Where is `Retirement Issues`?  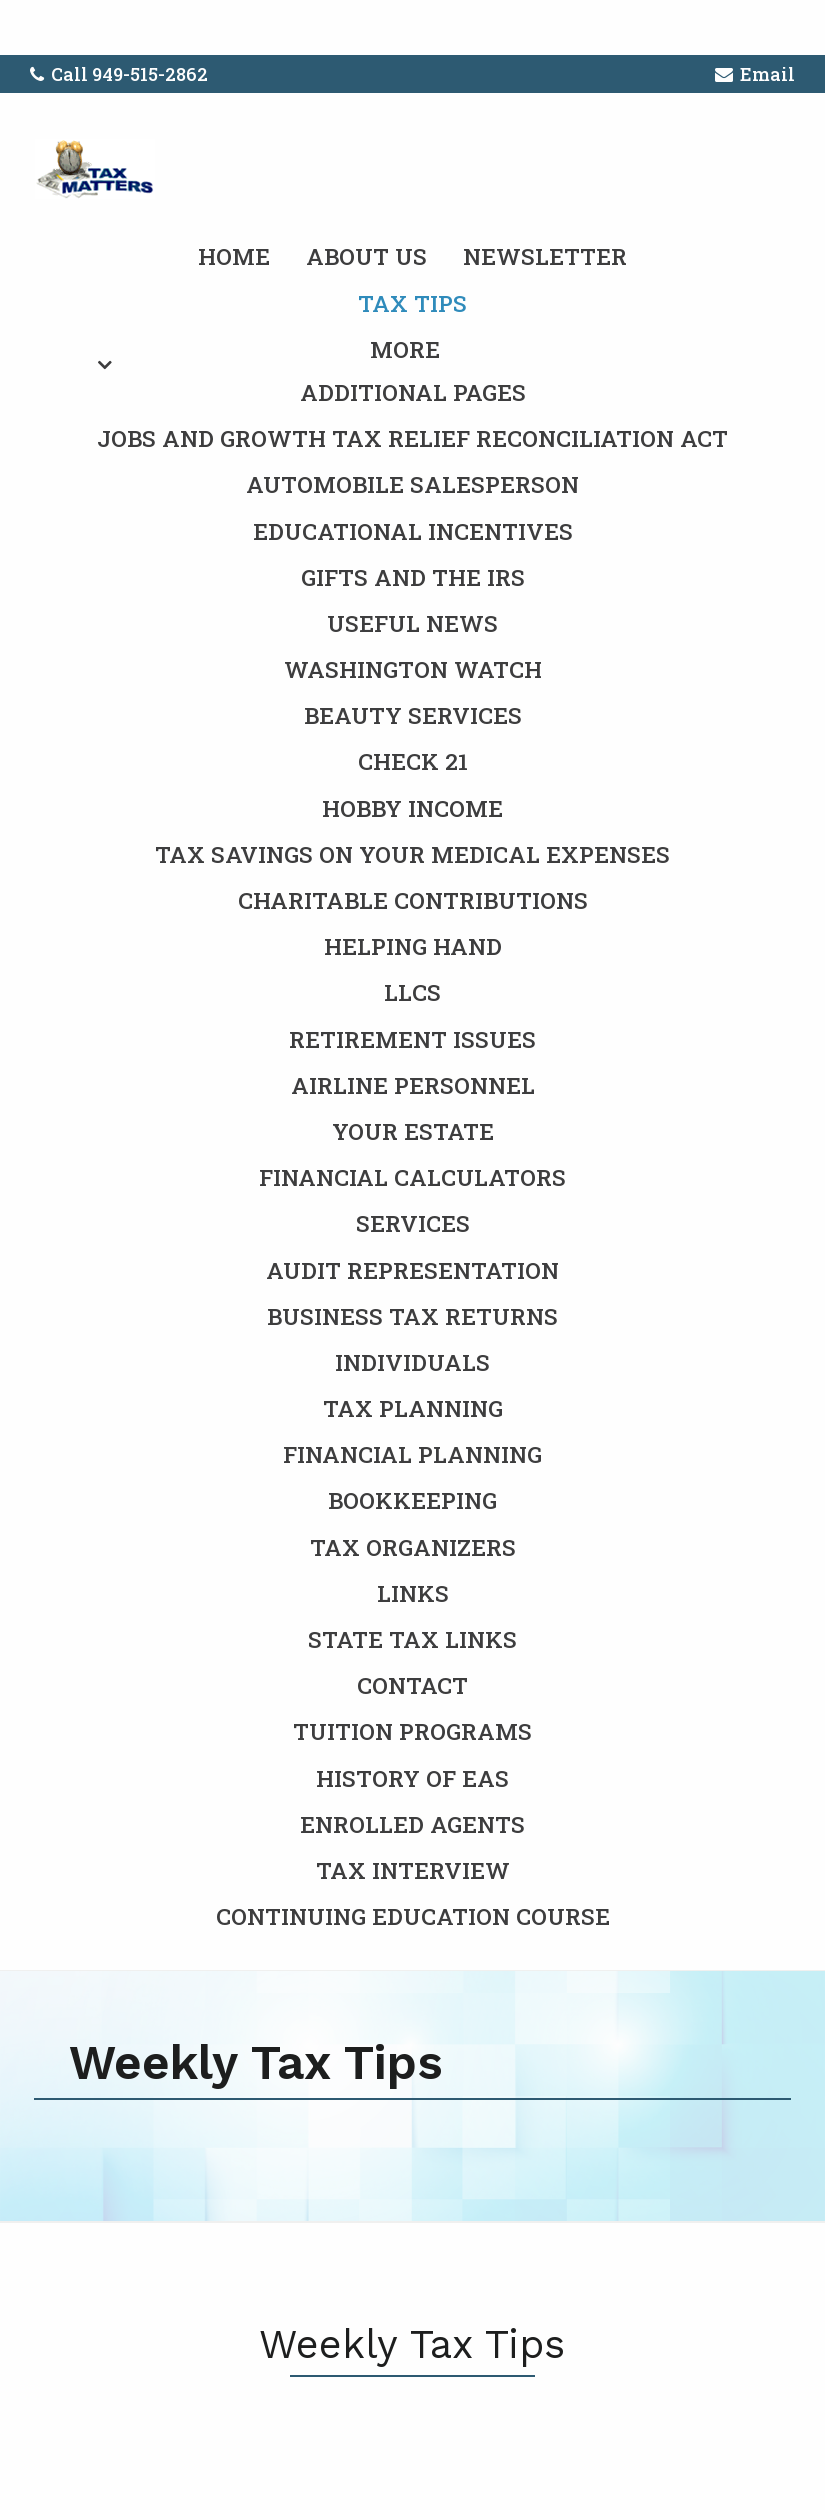 Retirement Issues is located at coordinates (412, 1039).